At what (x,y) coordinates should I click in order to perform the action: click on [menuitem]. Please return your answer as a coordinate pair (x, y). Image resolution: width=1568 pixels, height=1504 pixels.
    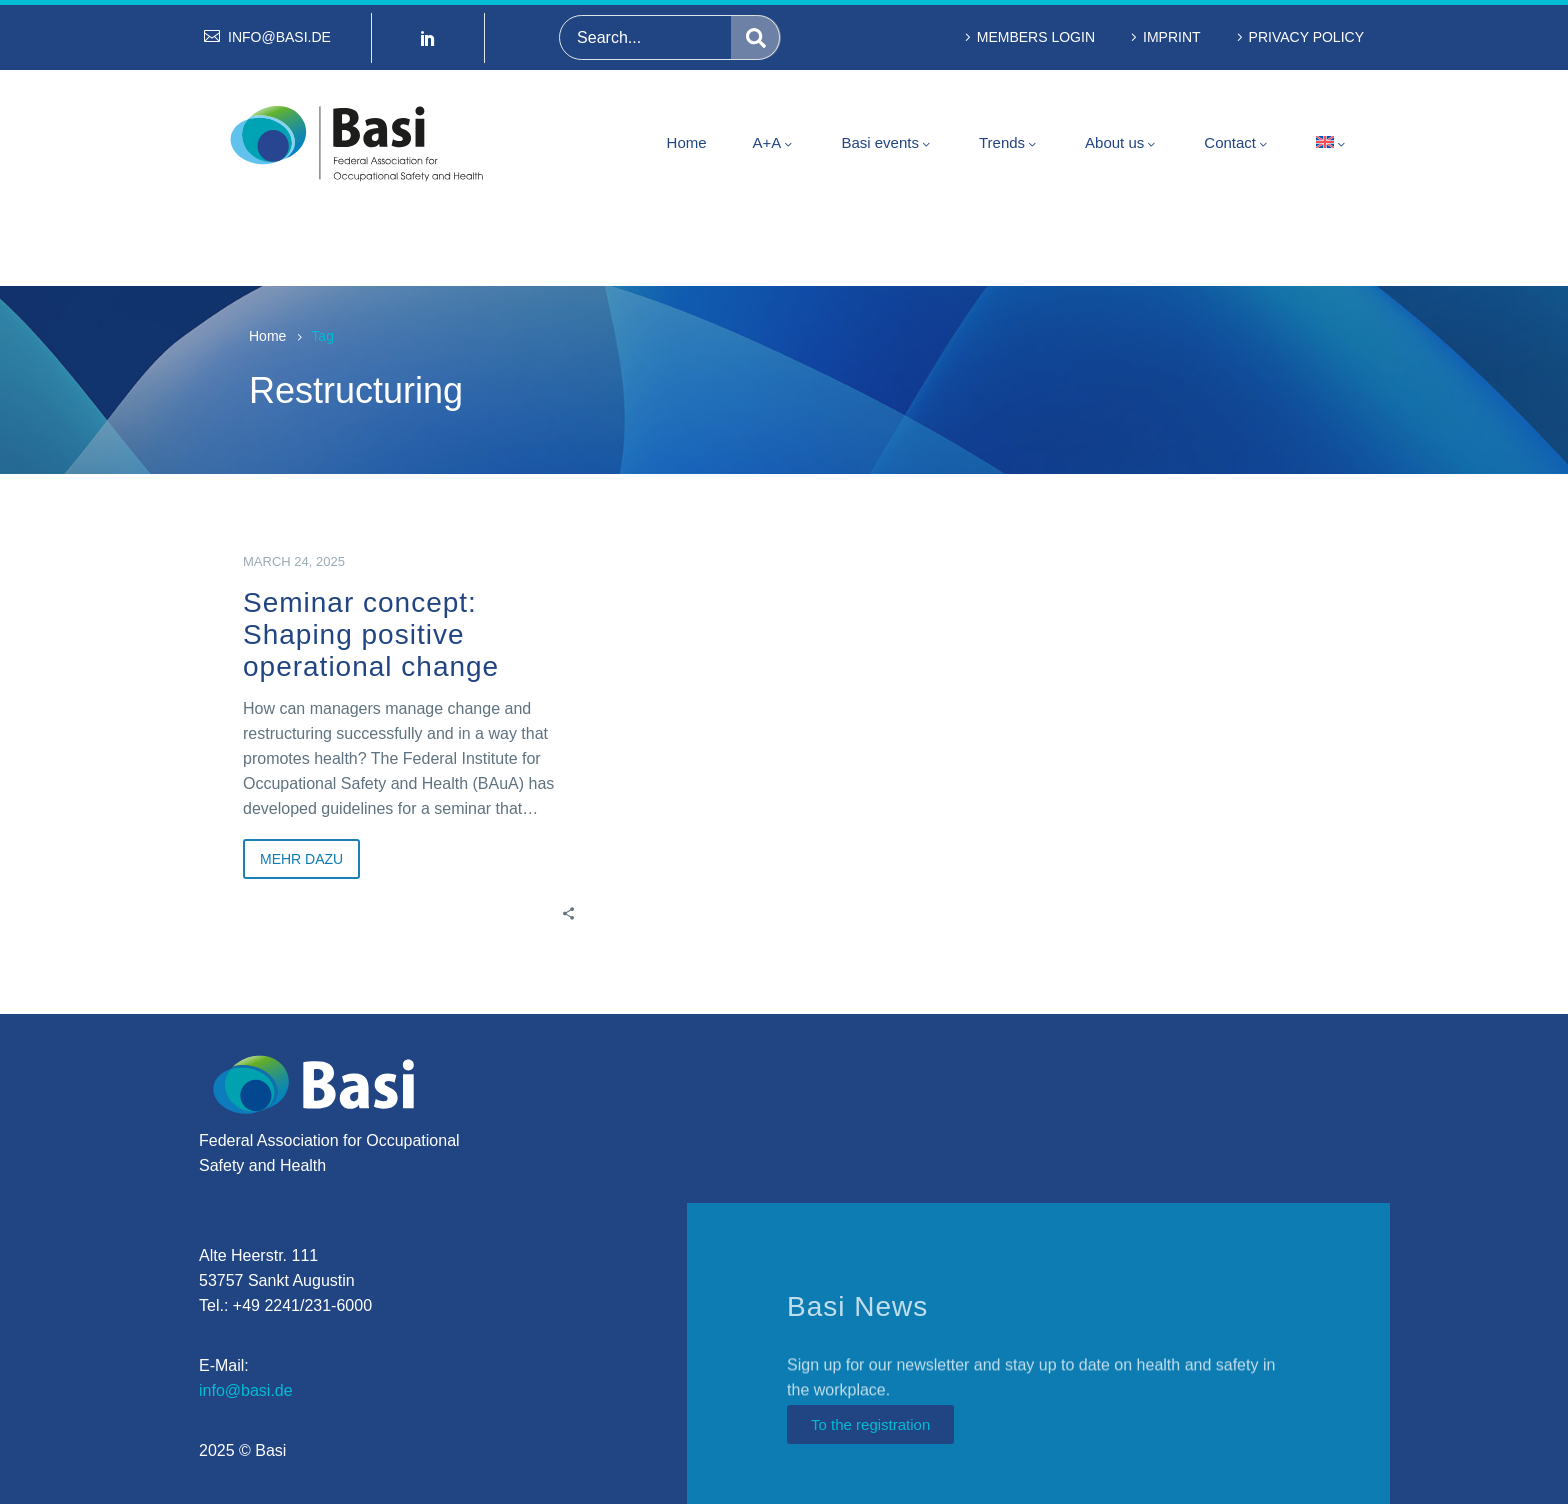
    Looking at the image, I should click on (1332, 142).